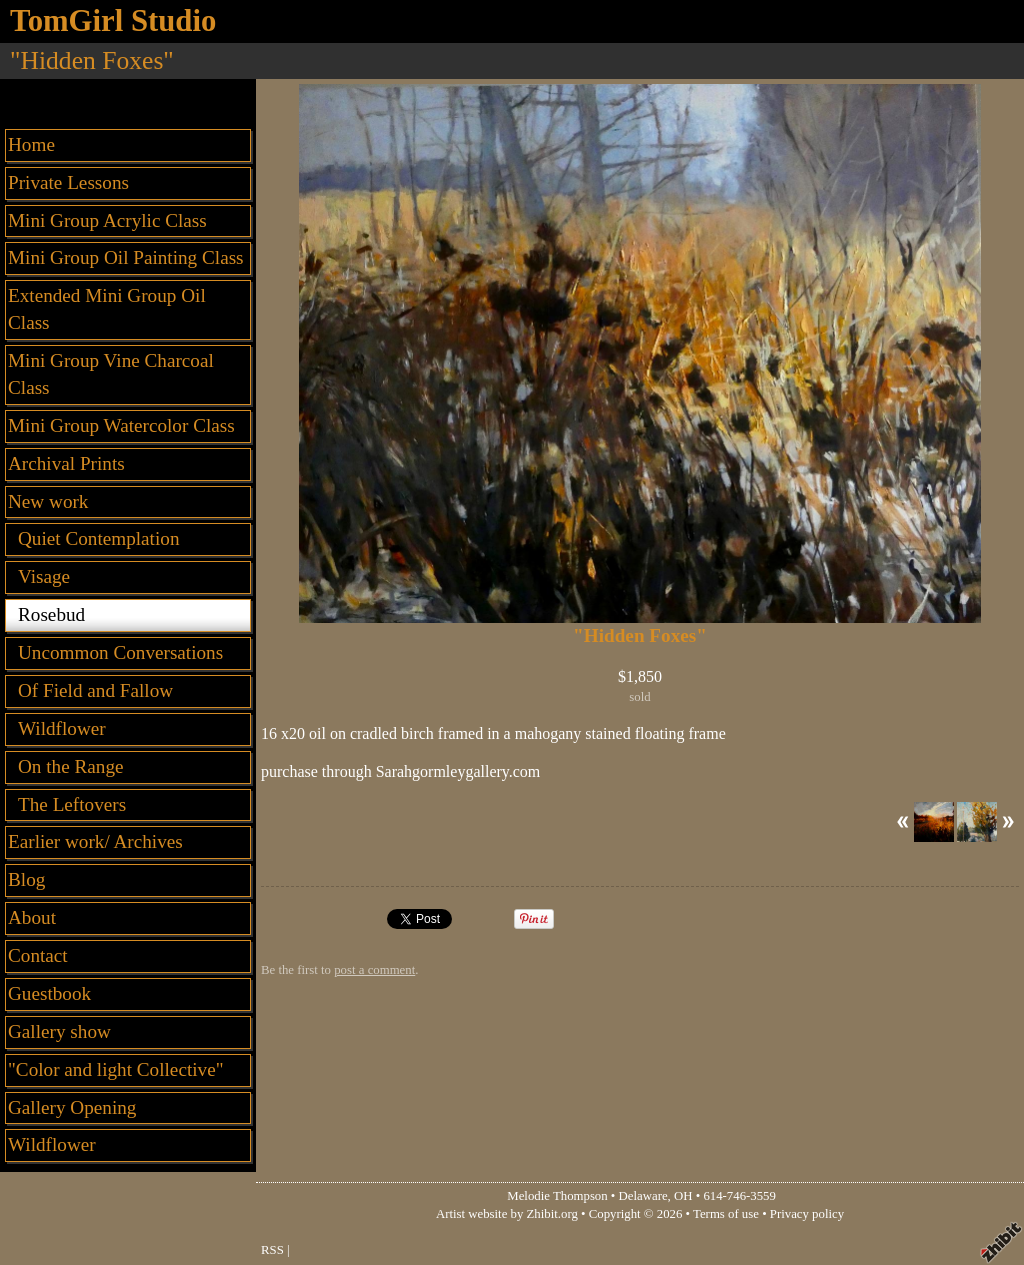 This screenshot has height=1265, width=1024. What do you see at coordinates (557, 1196) in the screenshot?
I see `Melodie Thompson` at bounding box center [557, 1196].